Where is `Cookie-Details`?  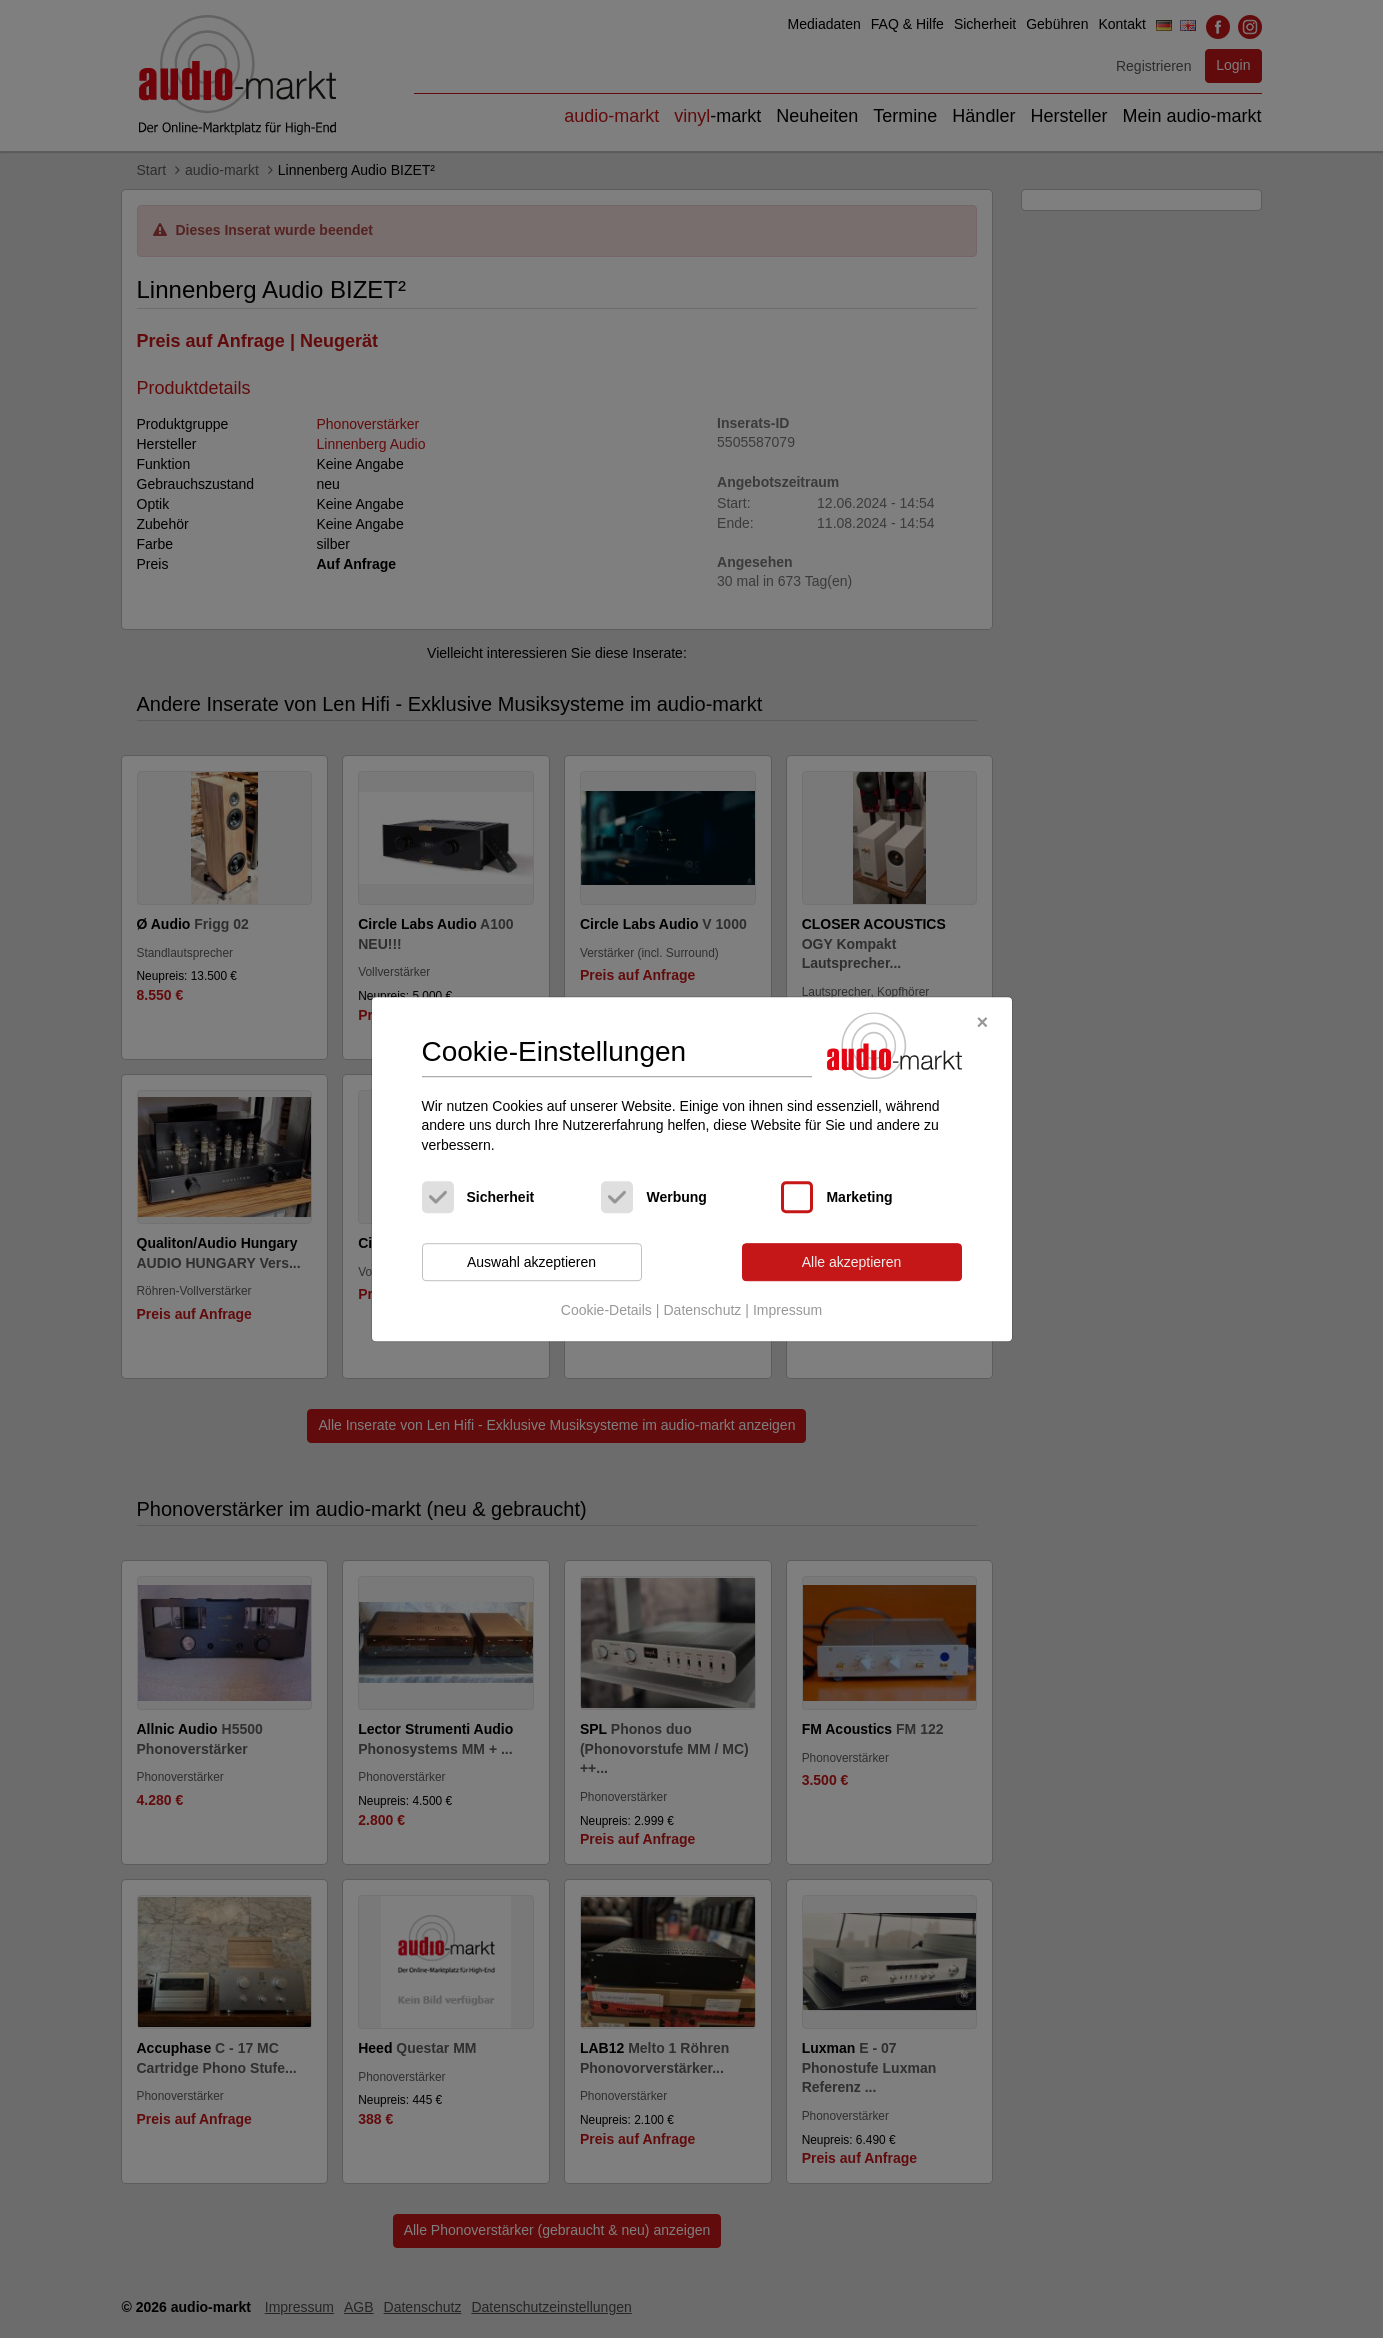
Cookie-Details is located at coordinates (606, 1310).